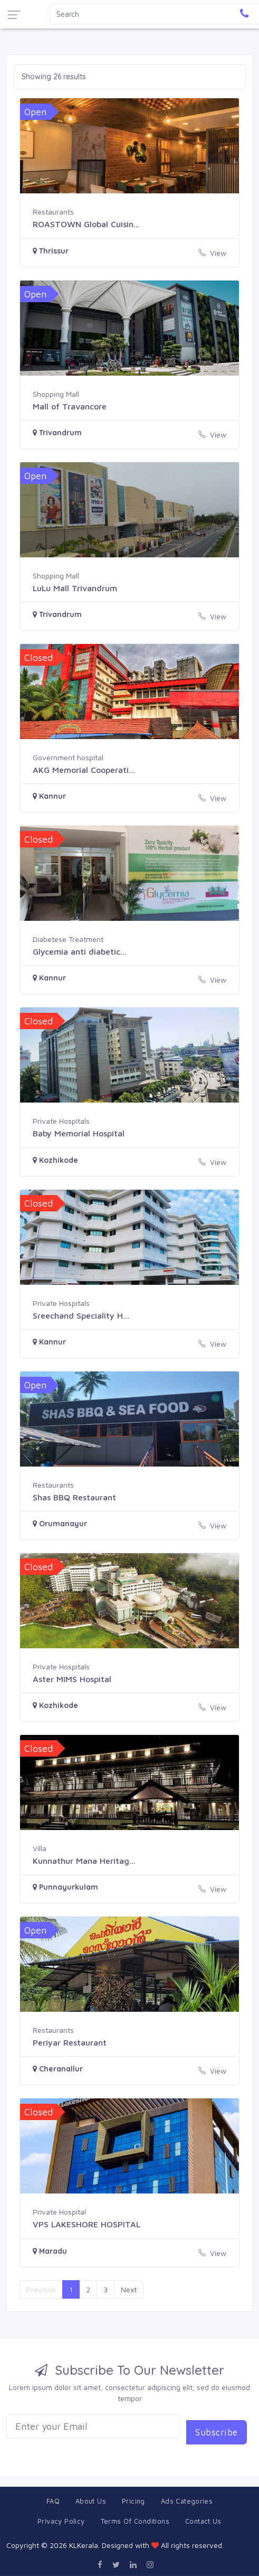 The image size is (259, 2576). What do you see at coordinates (60, 2521) in the screenshot?
I see `Privacy Policy` at bounding box center [60, 2521].